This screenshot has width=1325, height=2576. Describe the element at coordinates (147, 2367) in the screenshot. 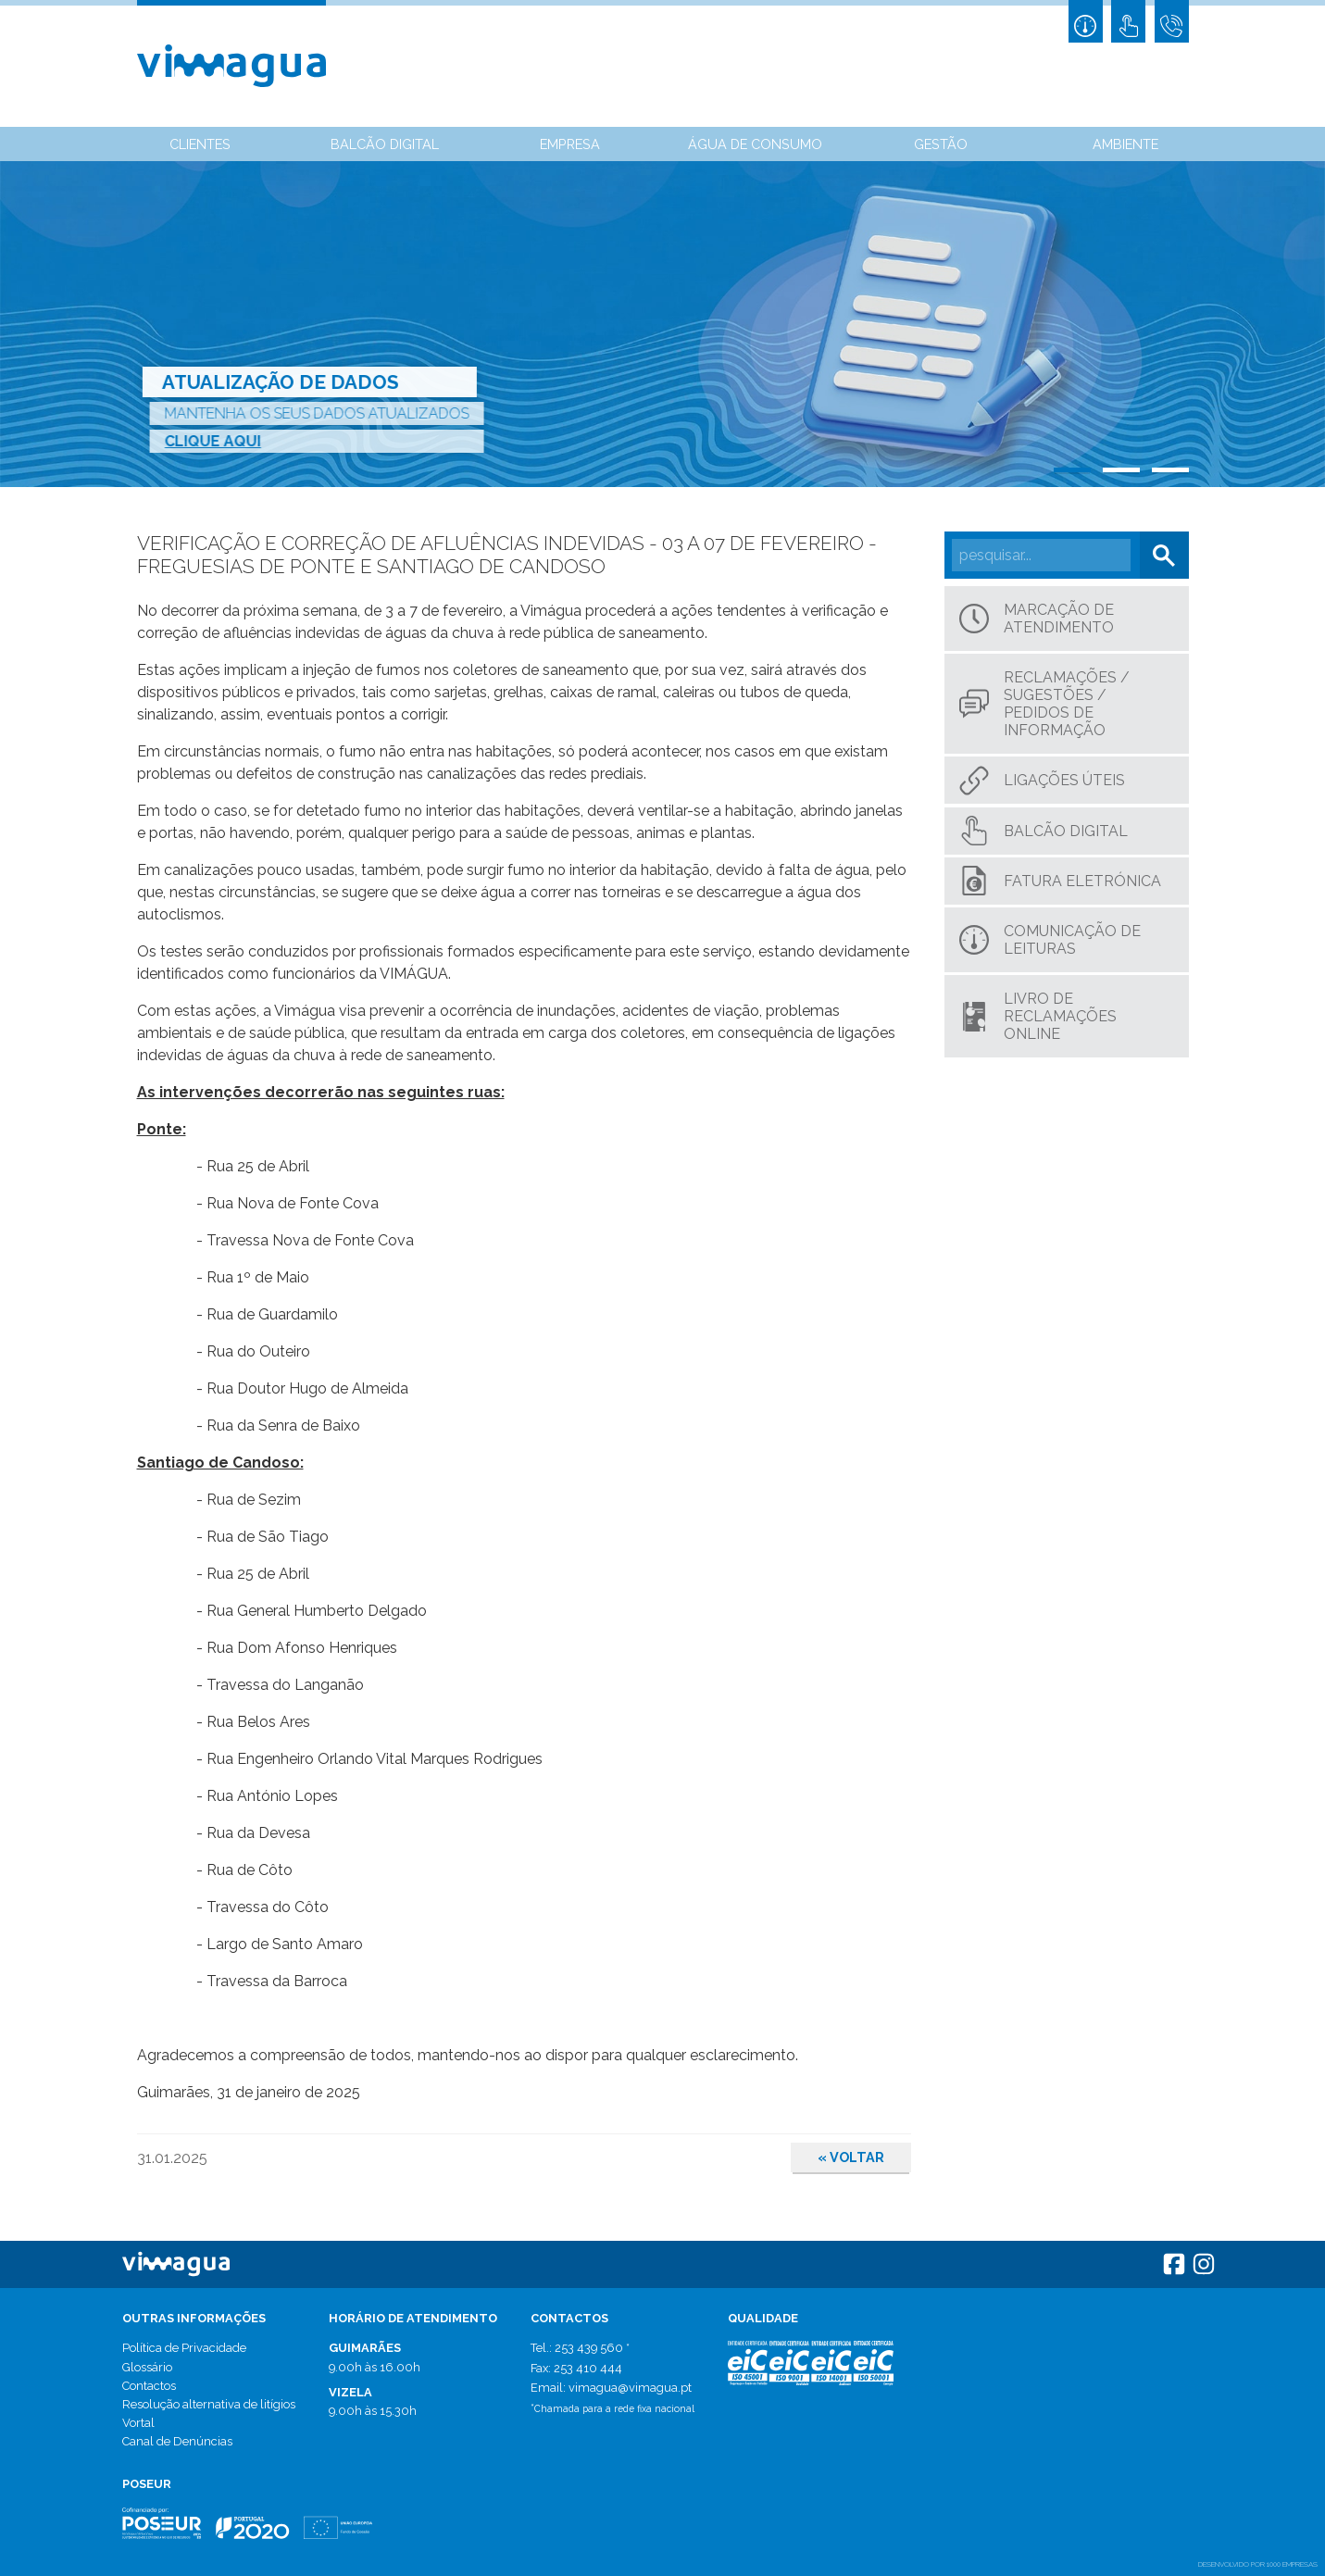

I see `Glossário` at that location.